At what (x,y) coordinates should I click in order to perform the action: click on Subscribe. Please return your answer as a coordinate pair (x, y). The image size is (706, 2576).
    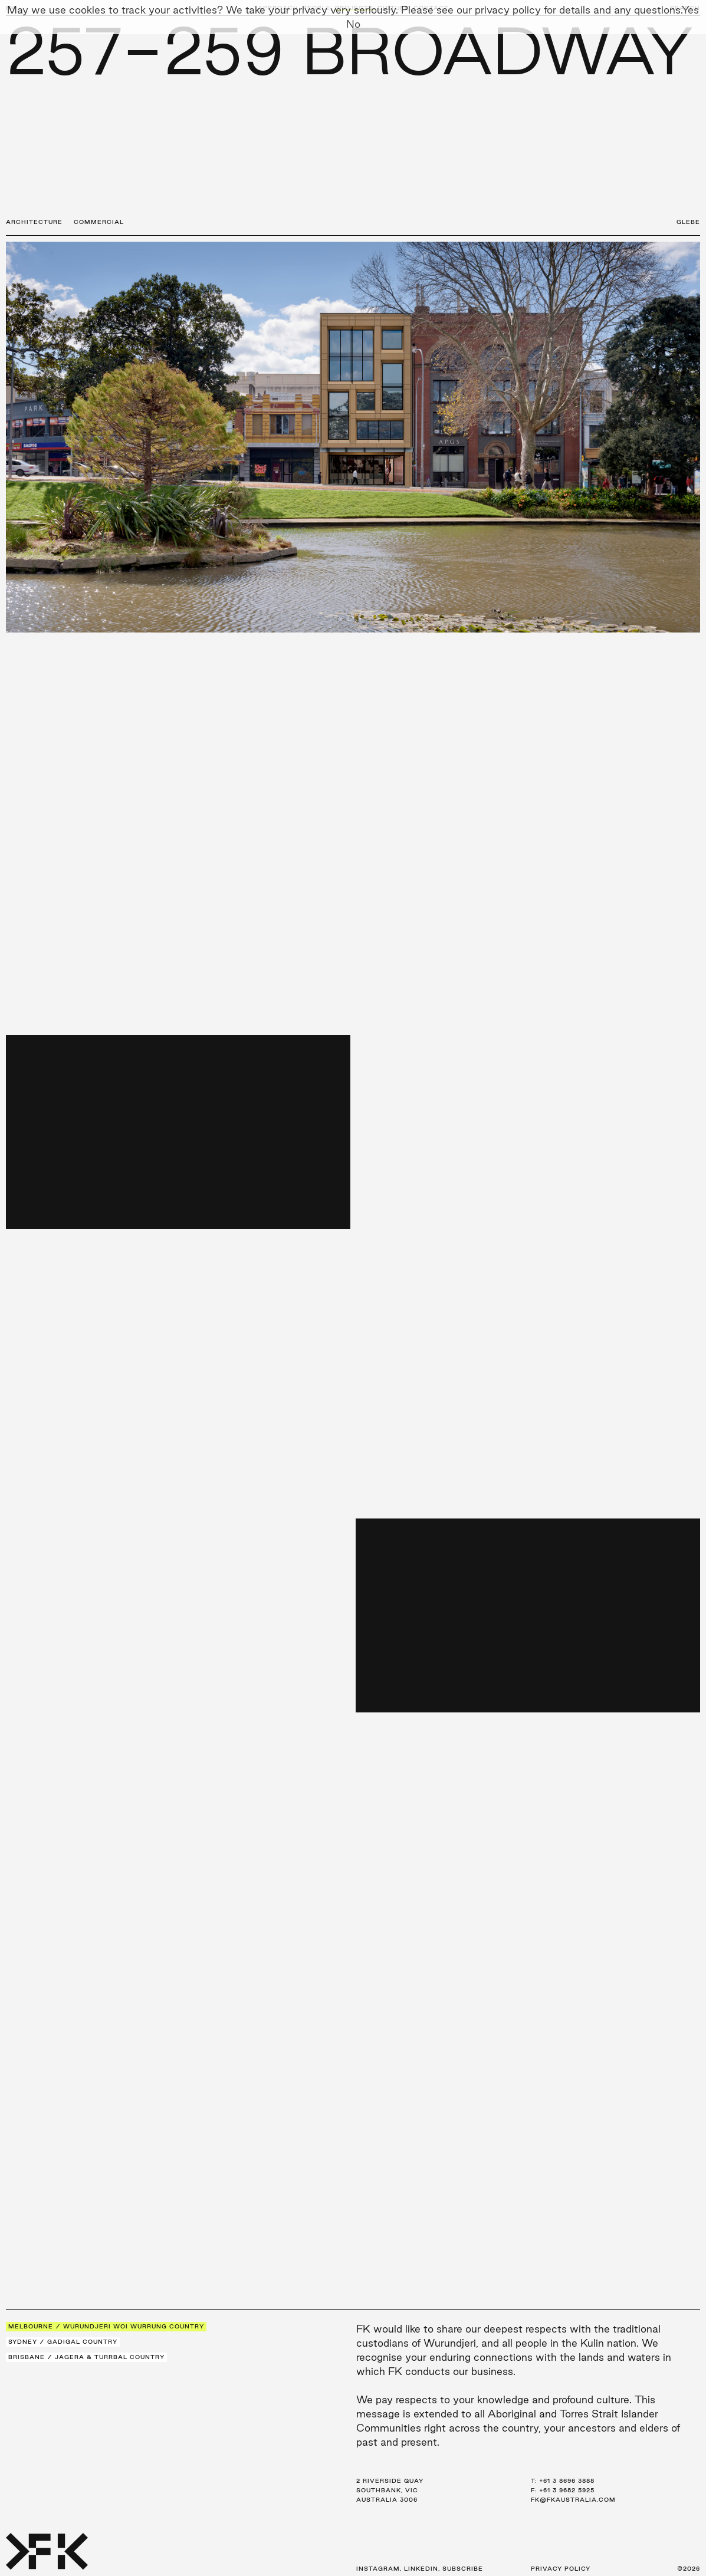
    Looking at the image, I should click on (462, 2568).